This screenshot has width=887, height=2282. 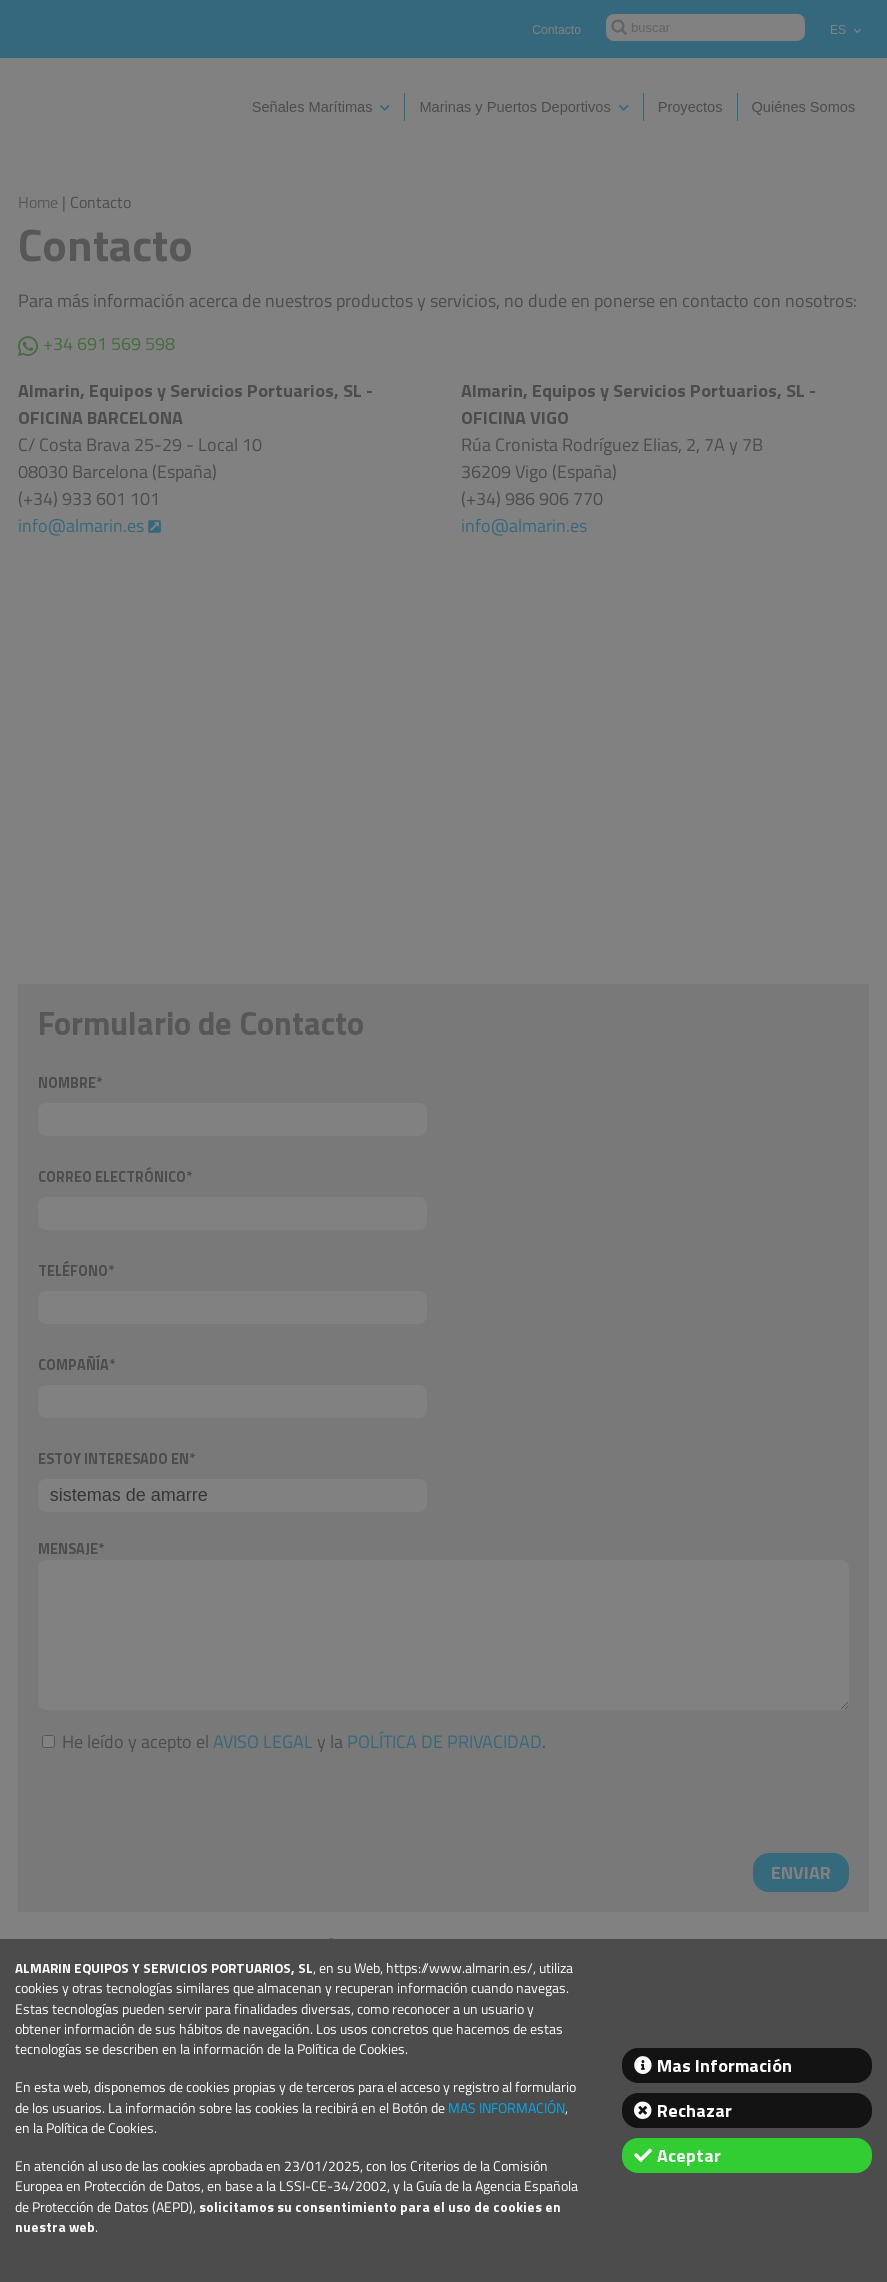 What do you see at coordinates (689, 2155) in the screenshot?
I see `Aceptar` at bounding box center [689, 2155].